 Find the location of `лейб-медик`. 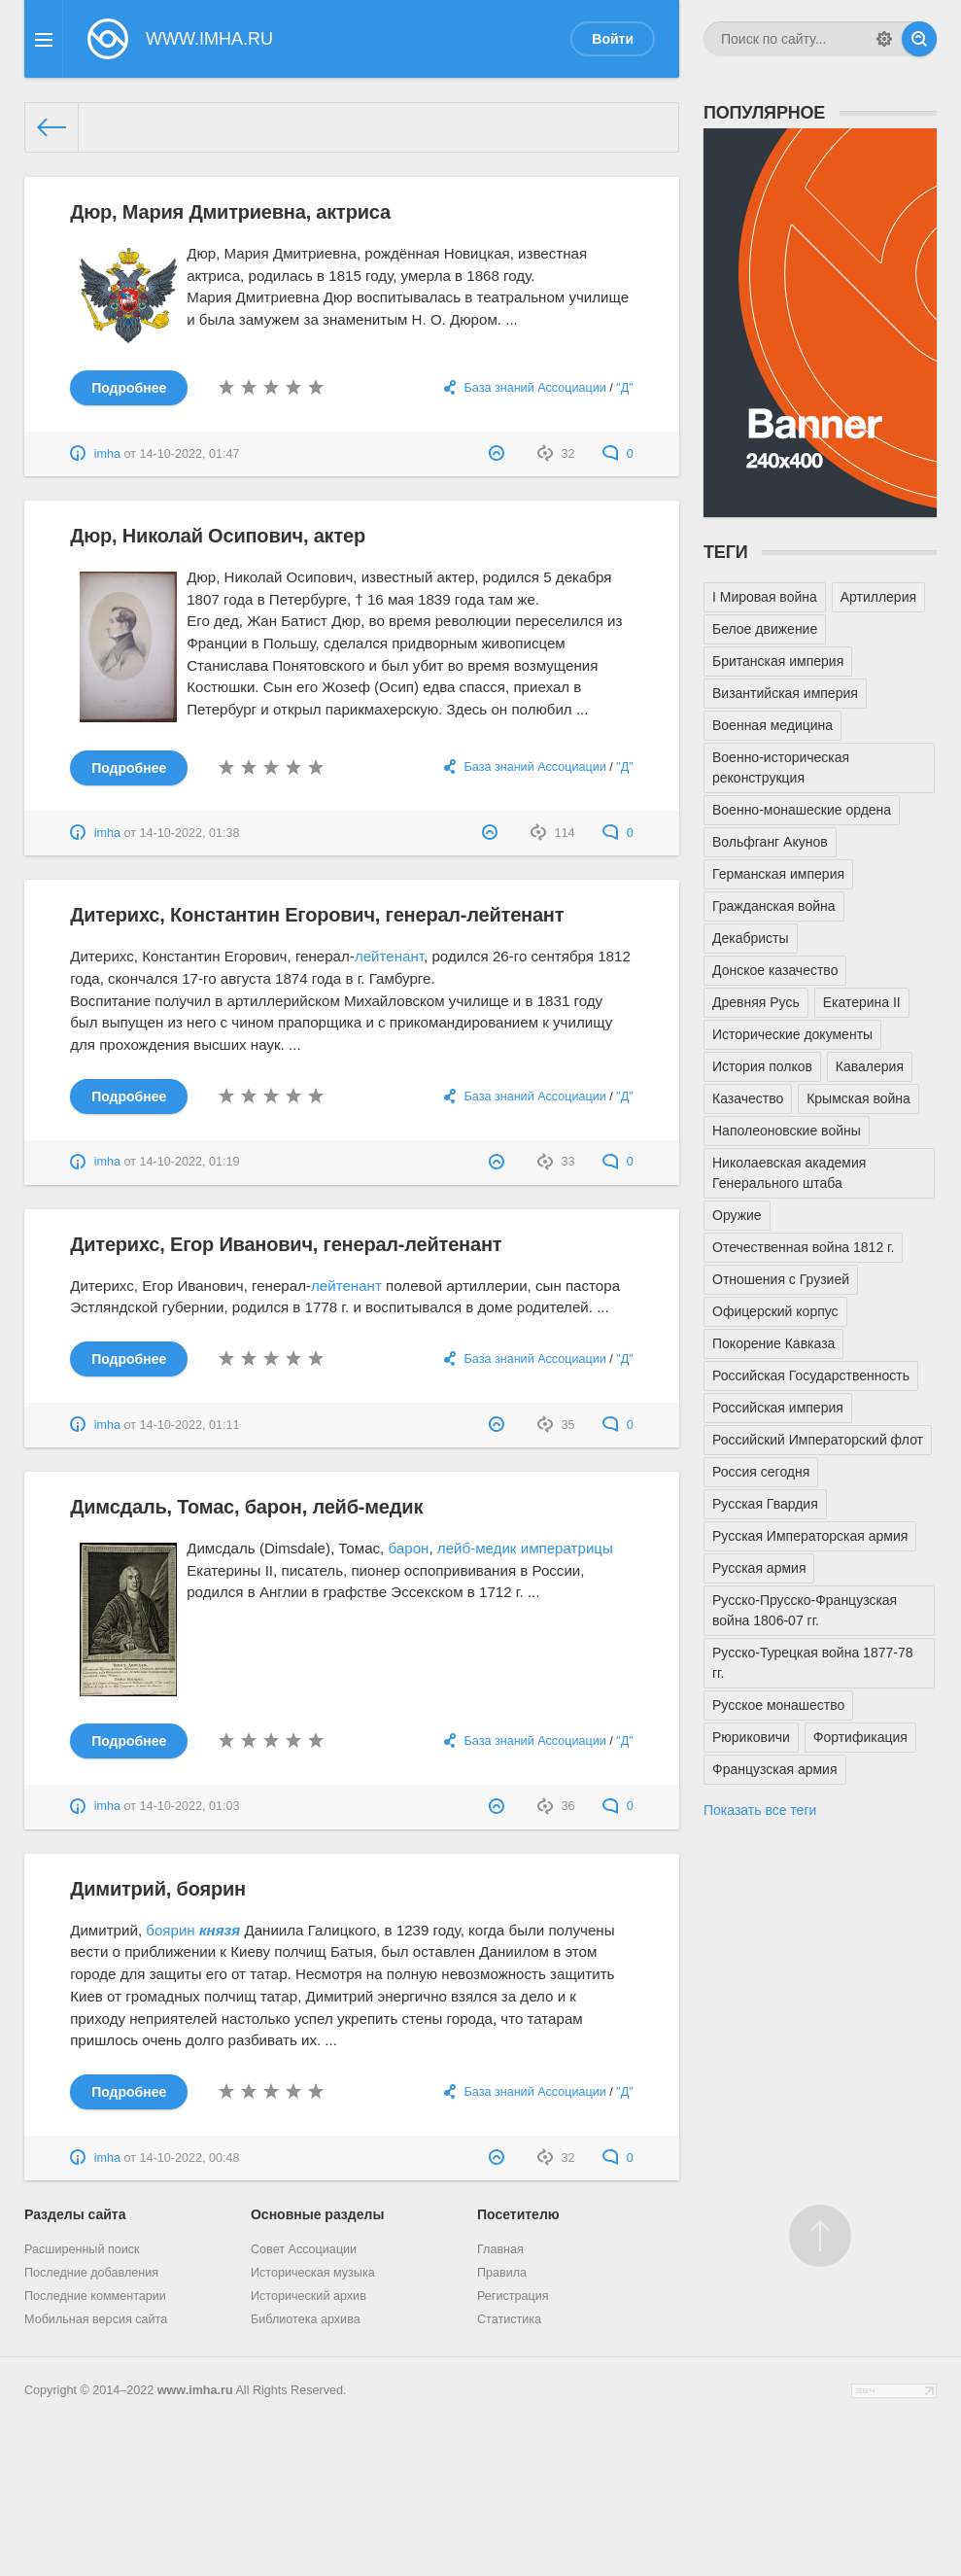

лейб-медик is located at coordinates (477, 1548).